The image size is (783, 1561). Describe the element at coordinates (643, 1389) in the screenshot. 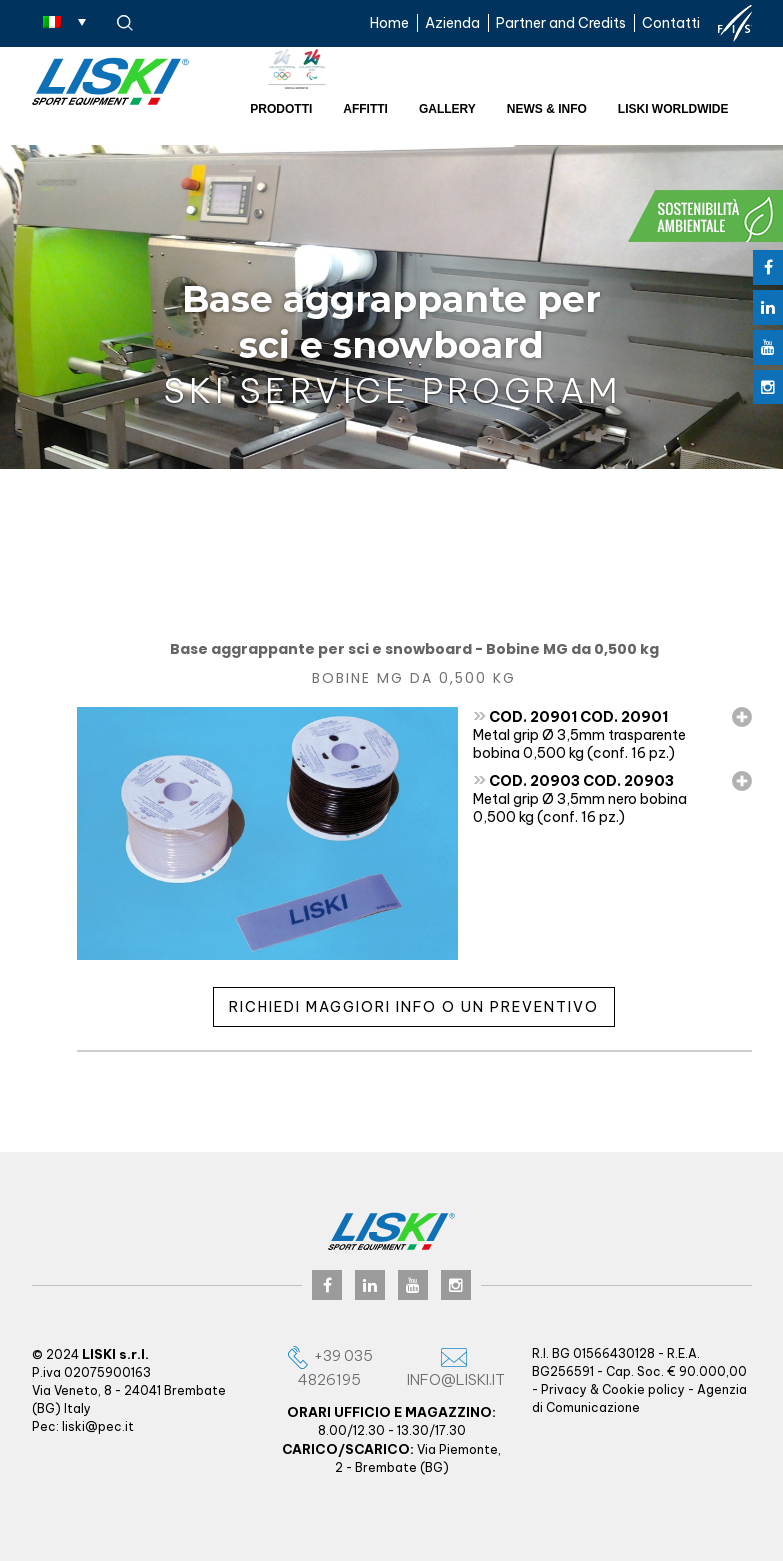

I see `Cookie policy` at that location.